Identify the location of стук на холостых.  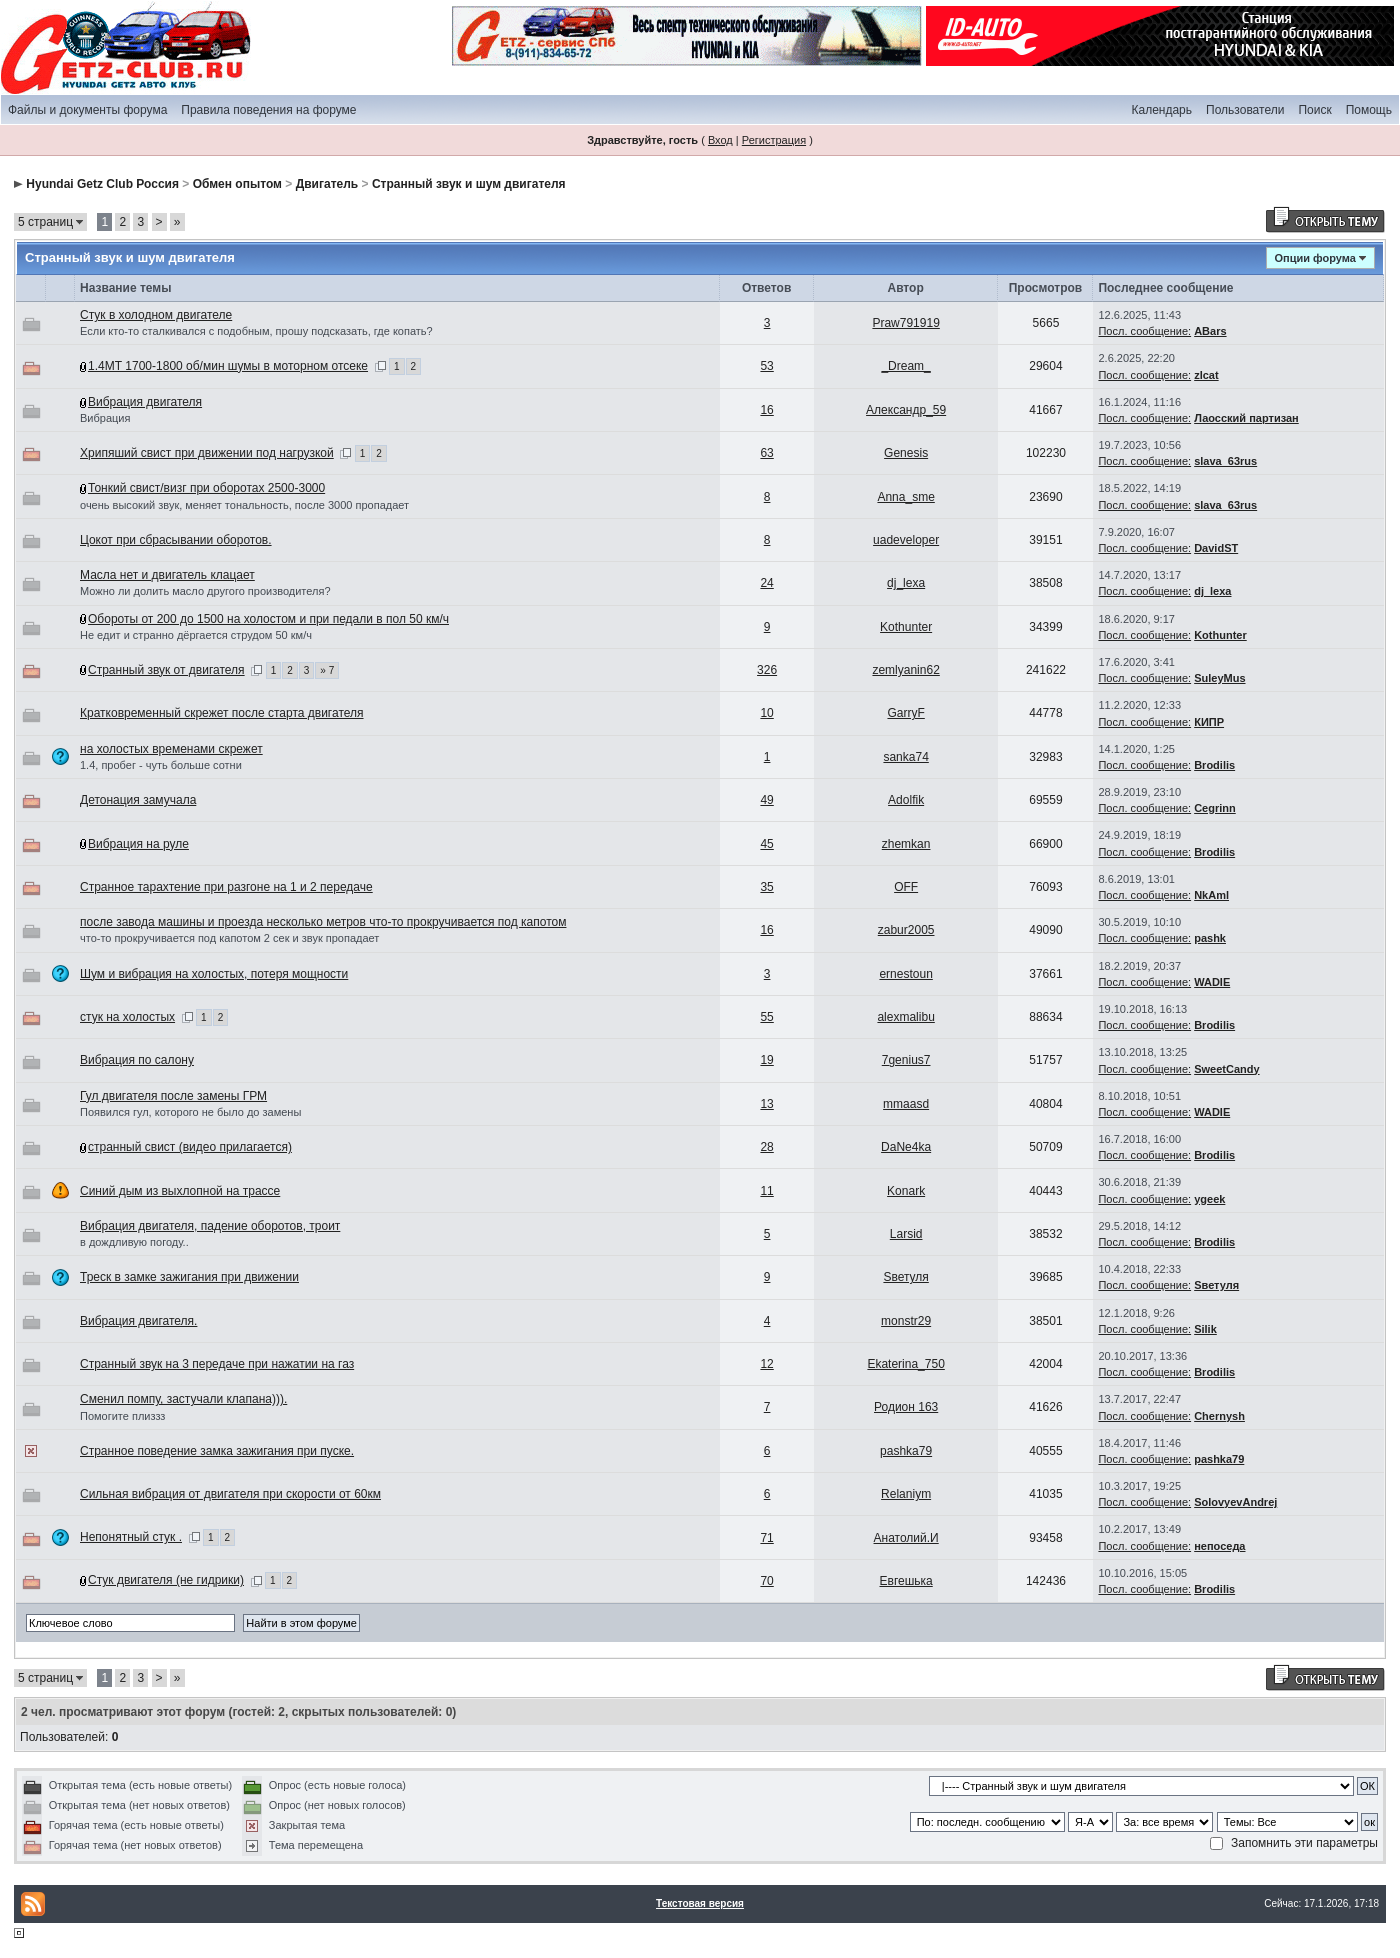
(127, 1017).